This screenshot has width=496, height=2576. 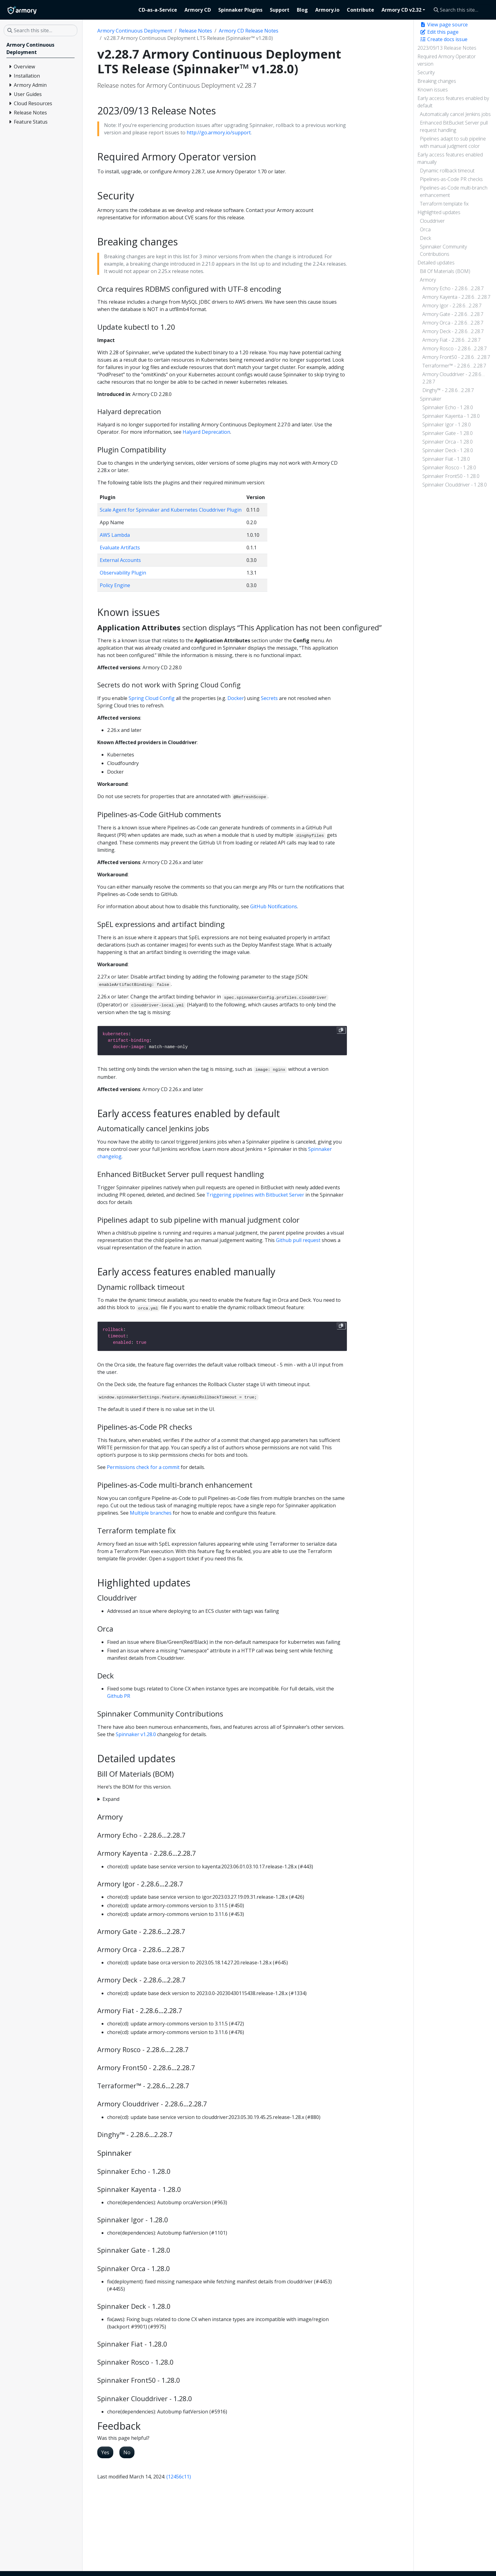 What do you see at coordinates (453, 102) in the screenshot?
I see `Early access features enabled by default` at bounding box center [453, 102].